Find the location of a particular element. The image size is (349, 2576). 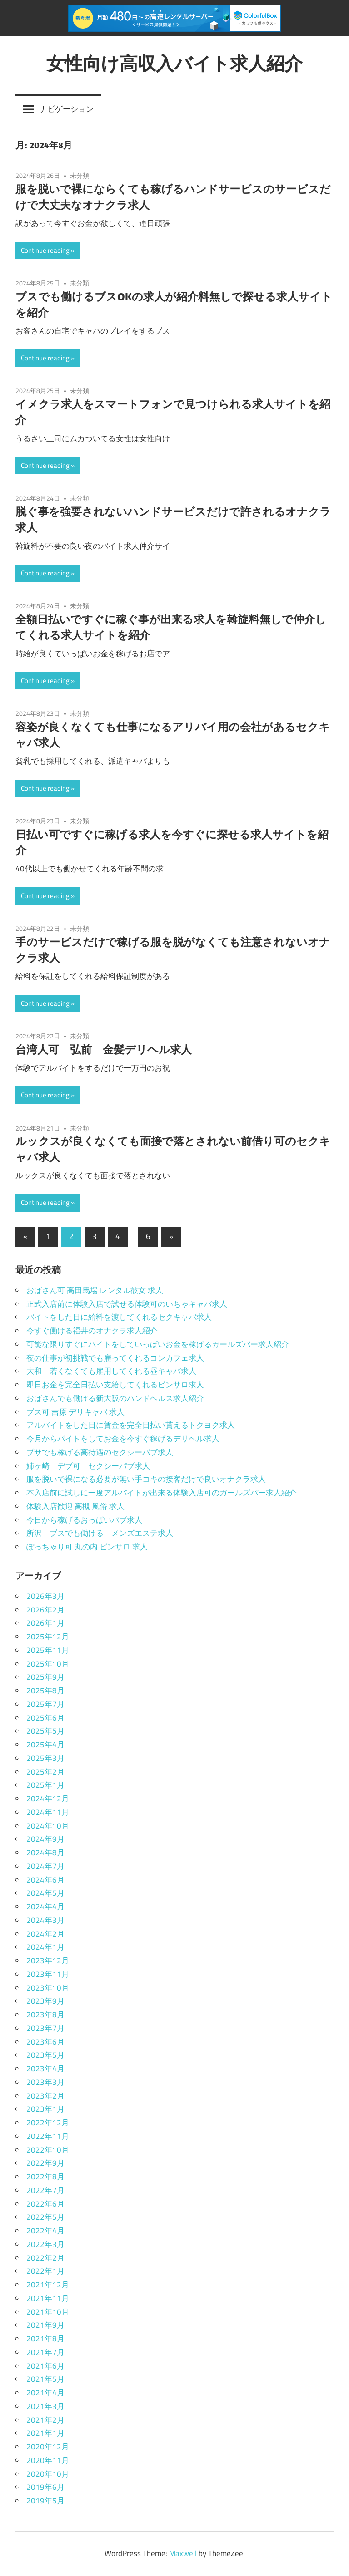

2022年6月 is located at coordinates (45, 2204).